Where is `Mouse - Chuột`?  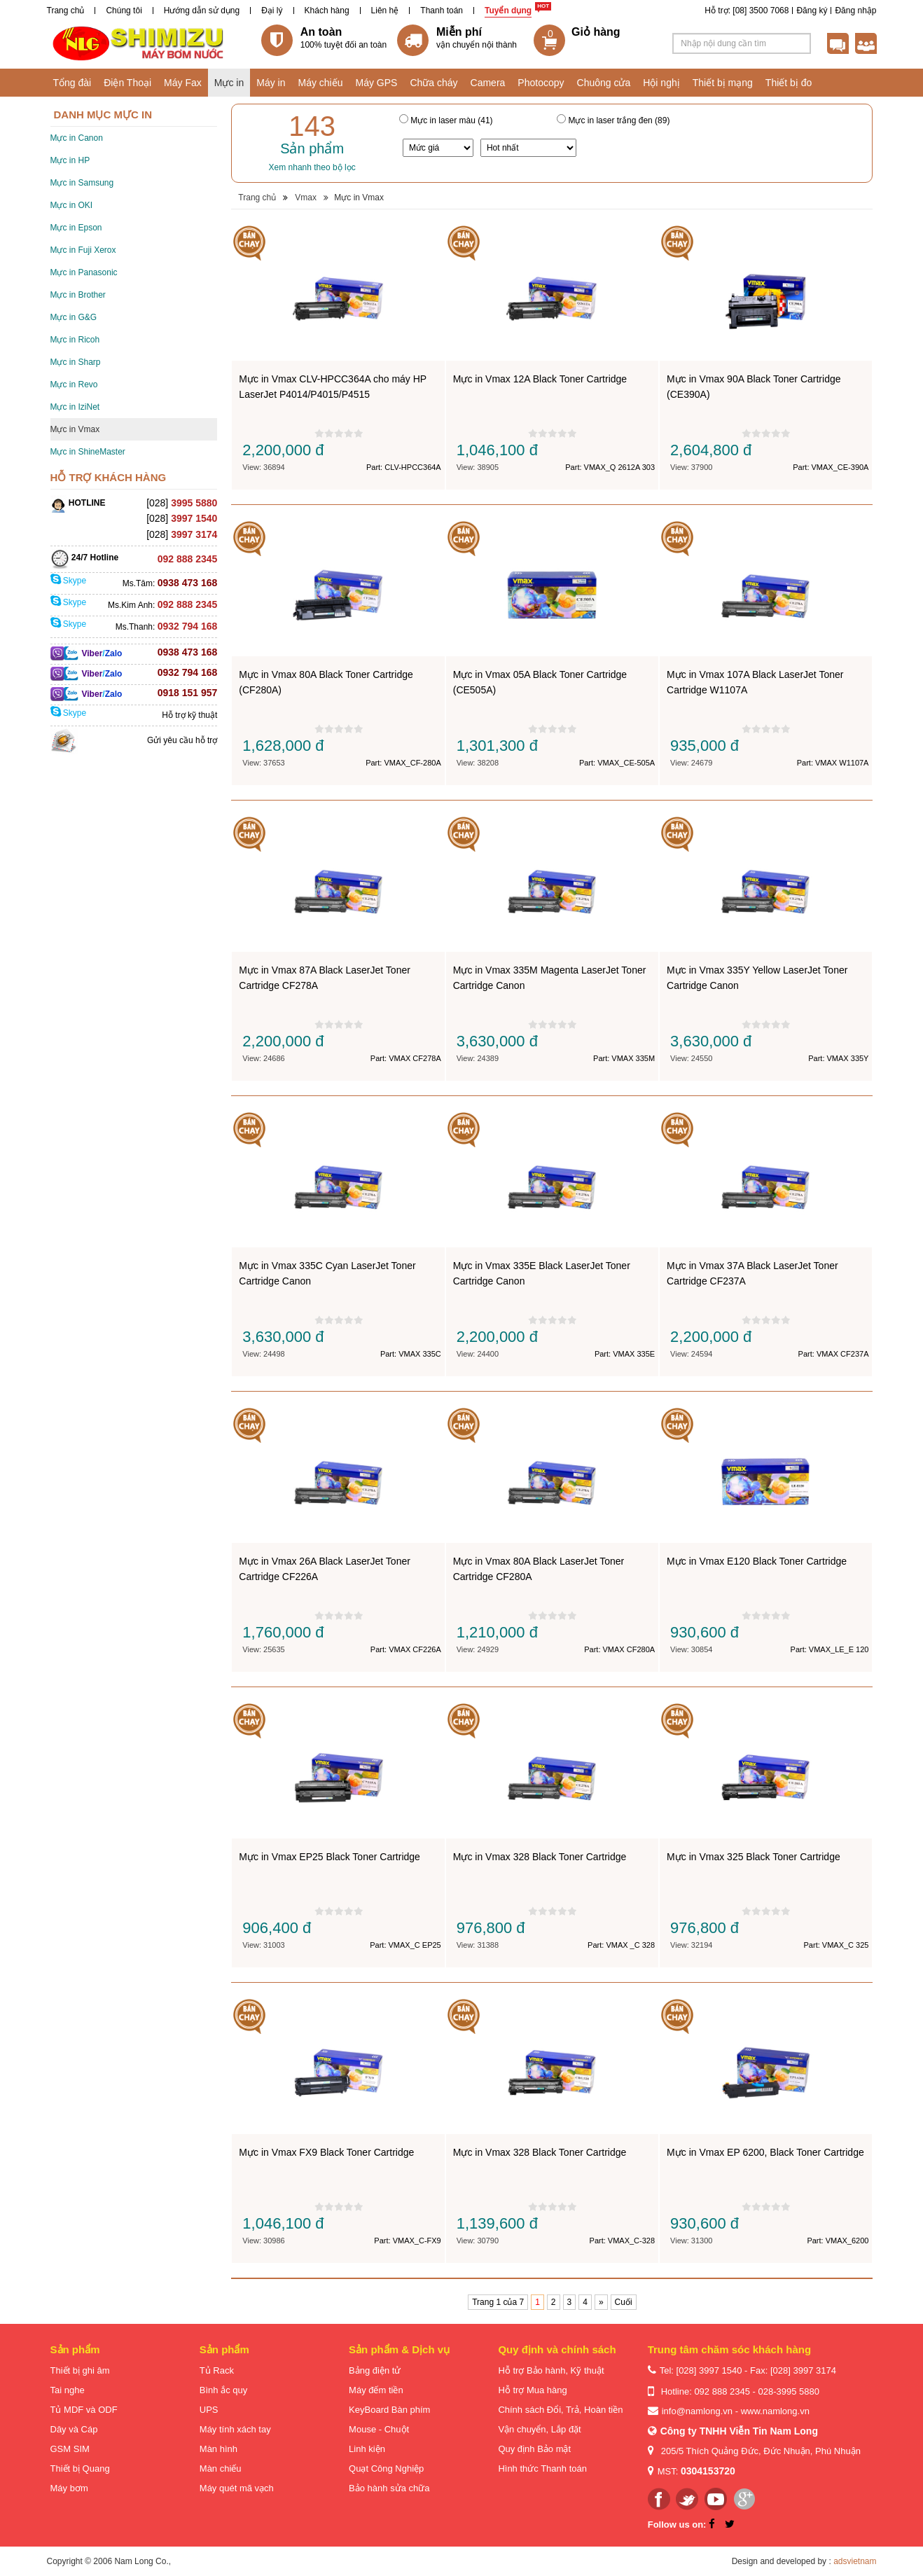 Mouse - Chuột is located at coordinates (379, 2429).